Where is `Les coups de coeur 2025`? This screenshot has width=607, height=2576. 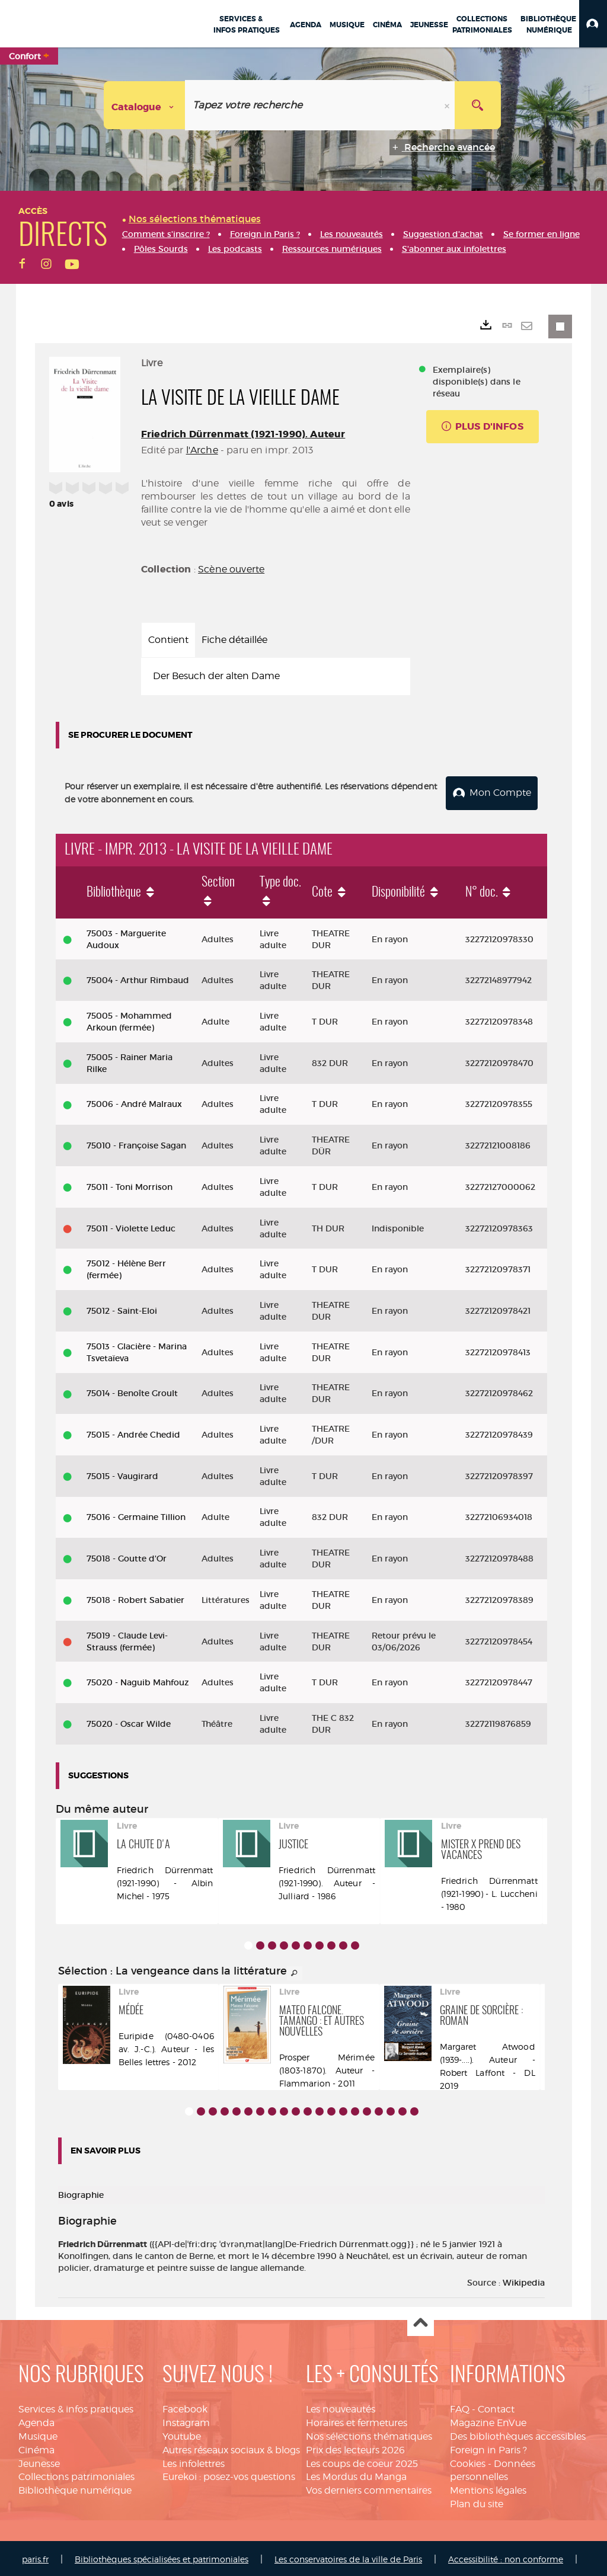 Les coups de coeur 2025 is located at coordinates (362, 2461).